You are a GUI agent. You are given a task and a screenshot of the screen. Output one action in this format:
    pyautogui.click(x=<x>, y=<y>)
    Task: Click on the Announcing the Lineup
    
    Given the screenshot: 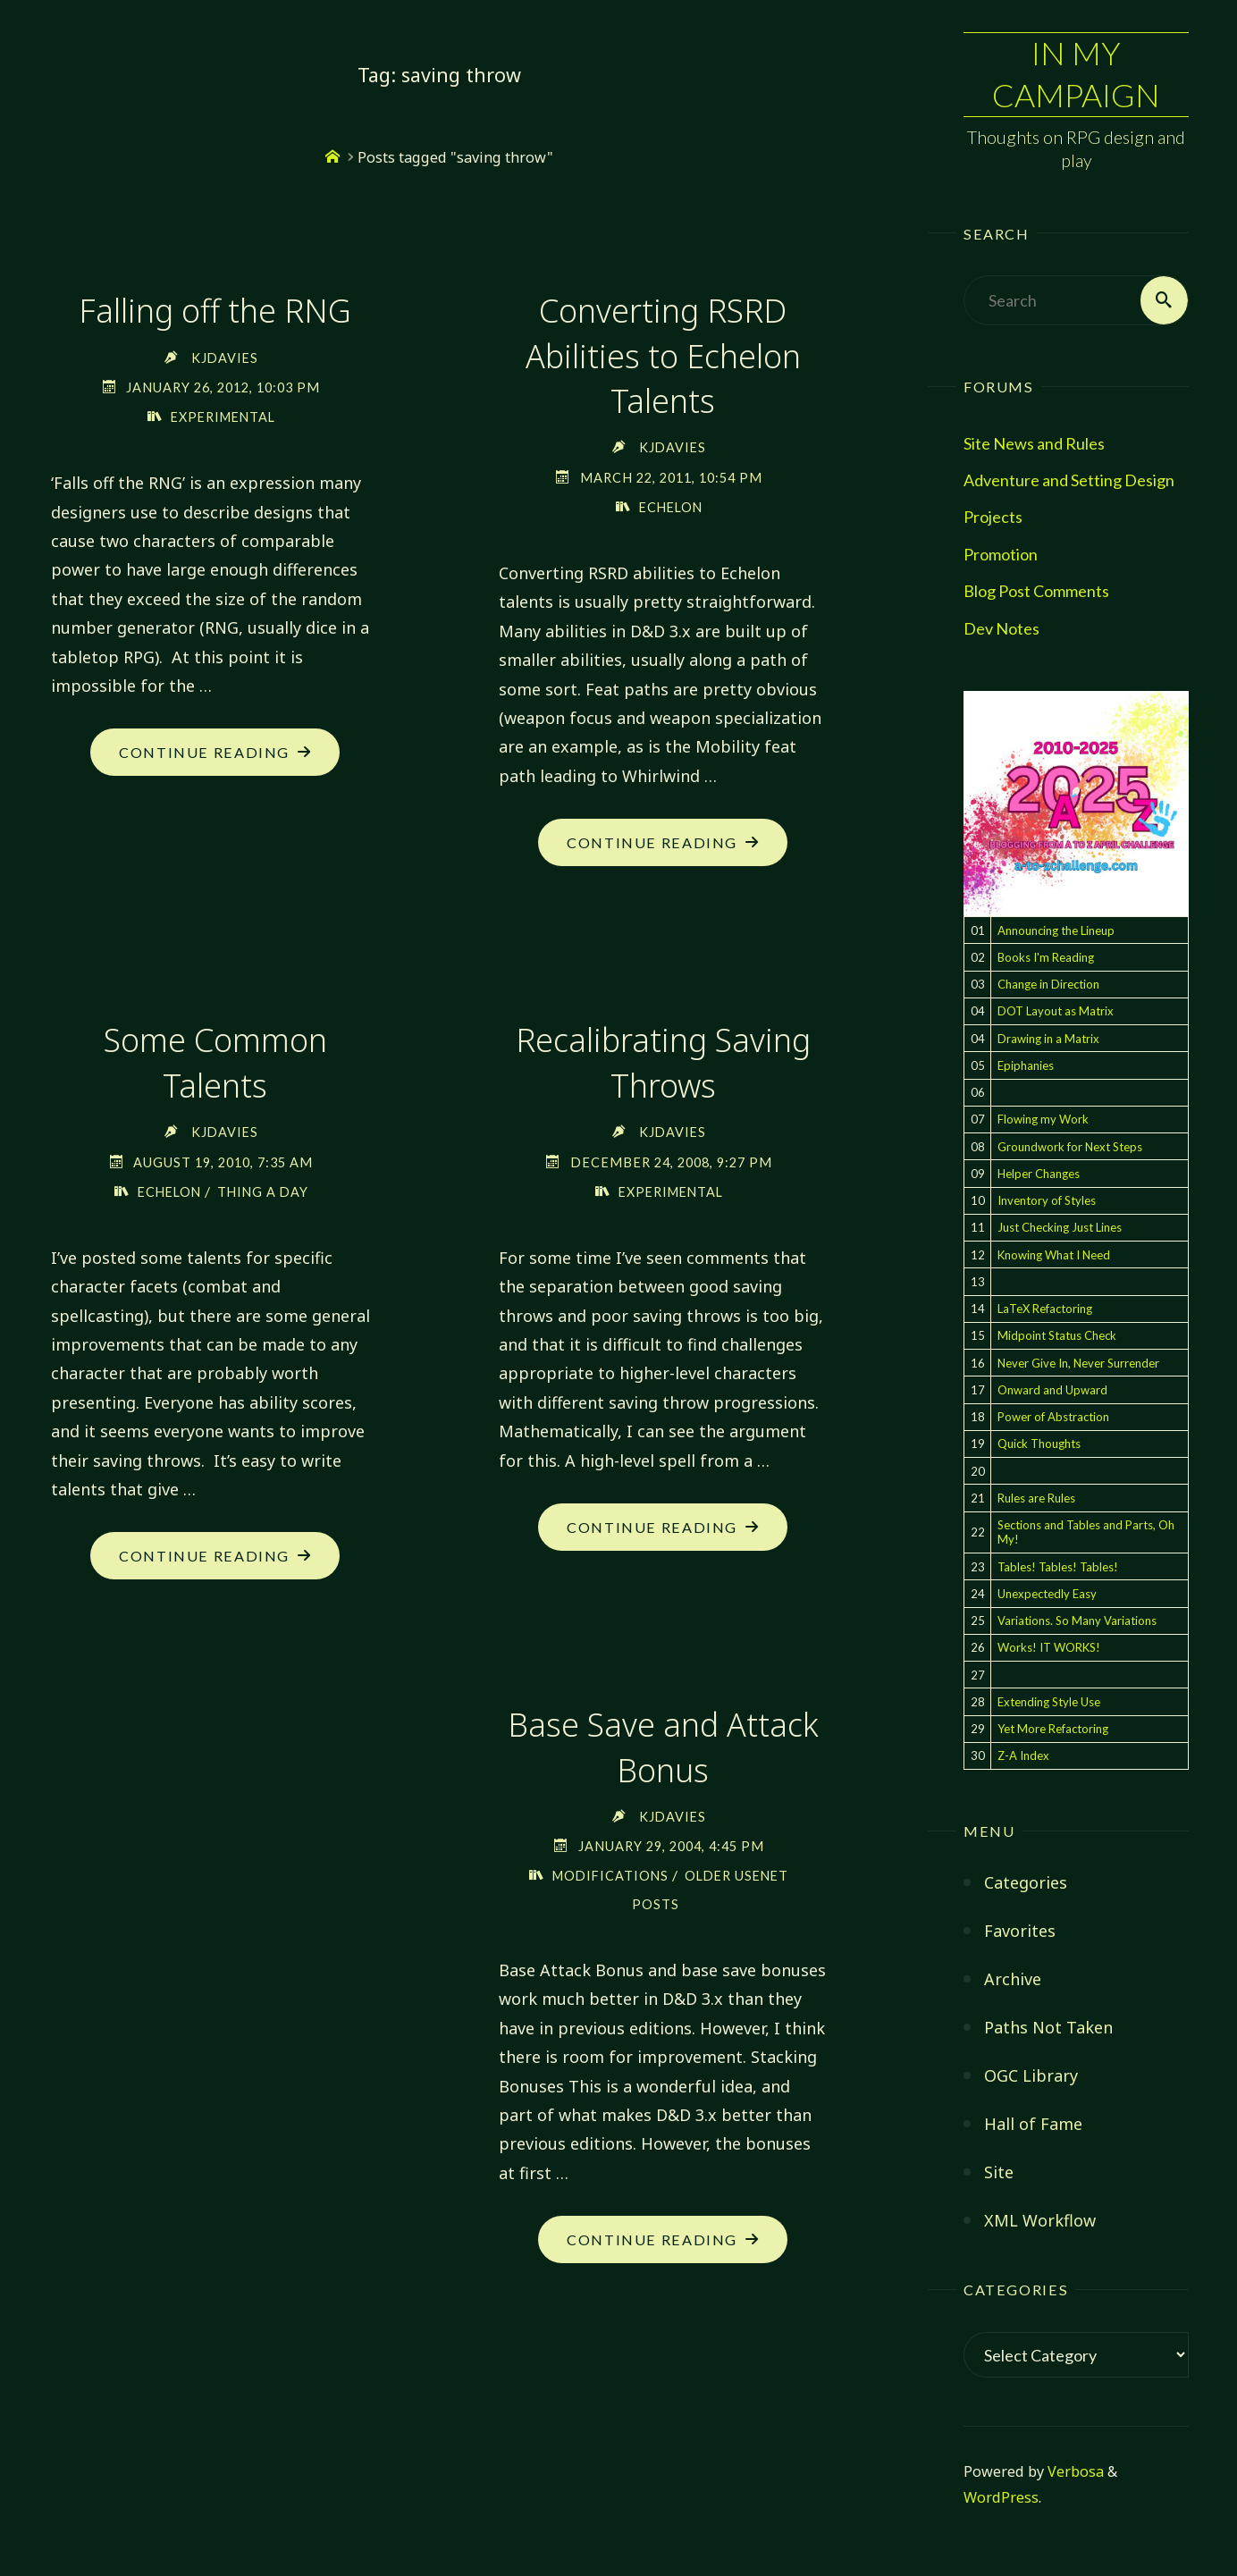 What is the action you would take?
    pyautogui.click(x=1056, y=930)
    